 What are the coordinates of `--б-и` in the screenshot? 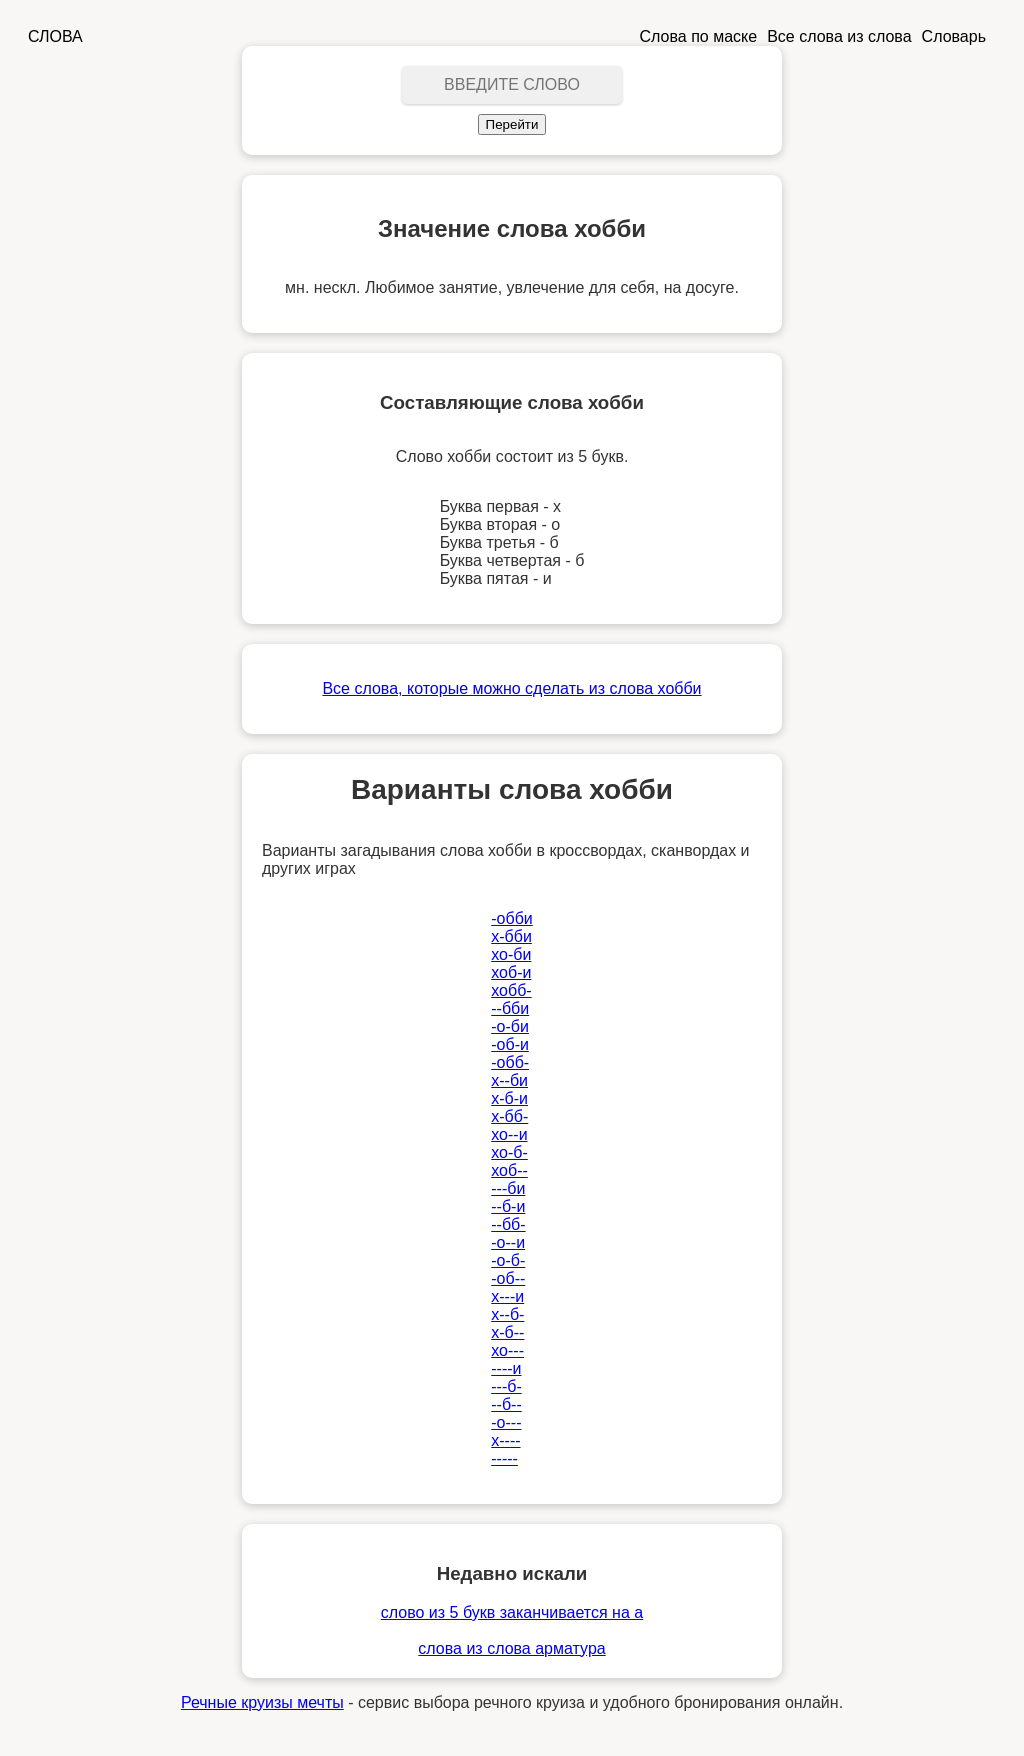 It's located at (508, 1206).